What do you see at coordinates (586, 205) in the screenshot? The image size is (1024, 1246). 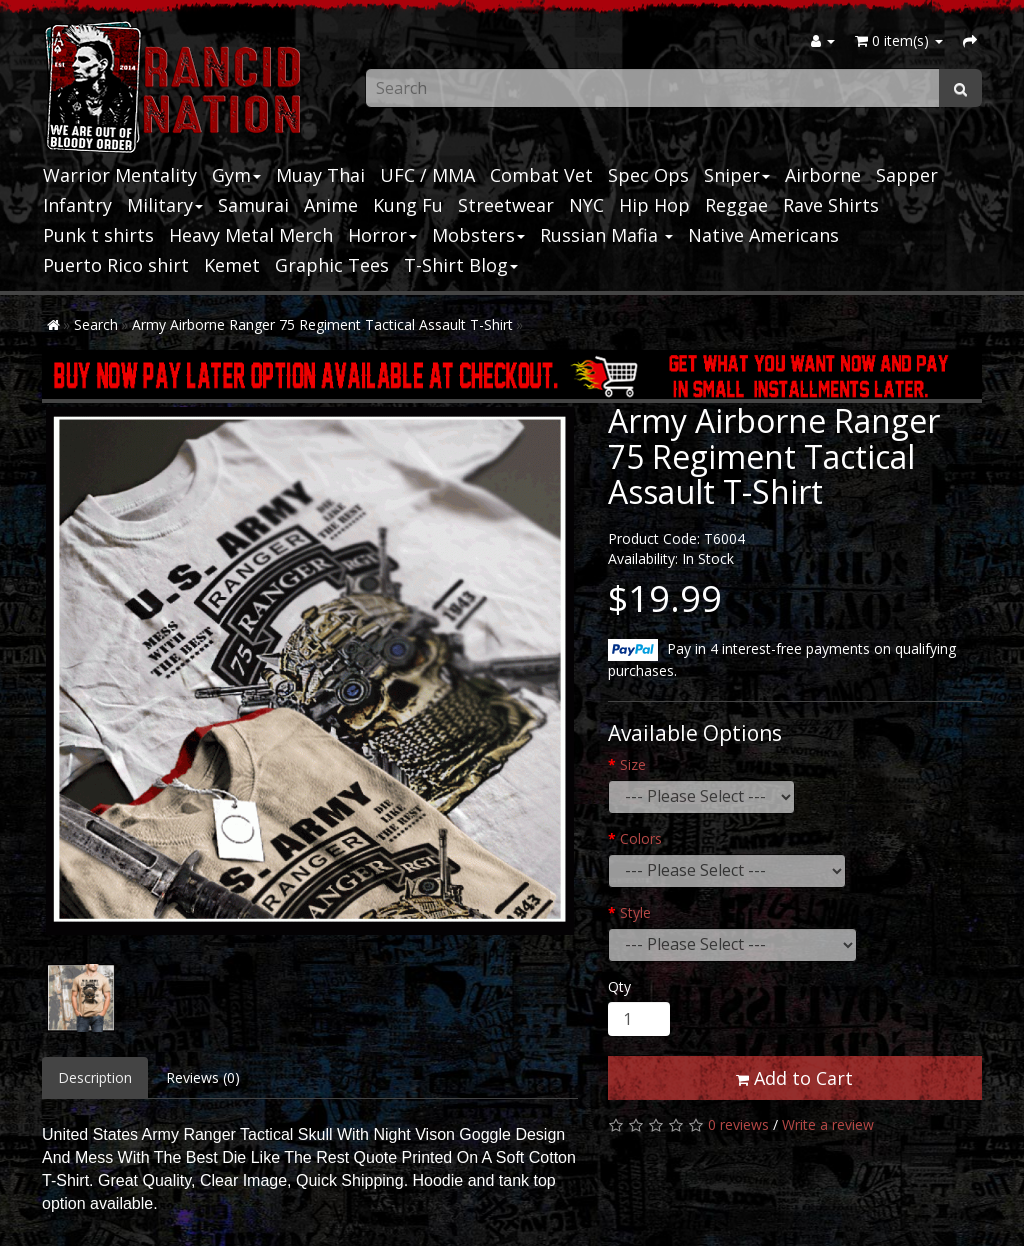 I see `NYC` at bounding box center [586, 205].